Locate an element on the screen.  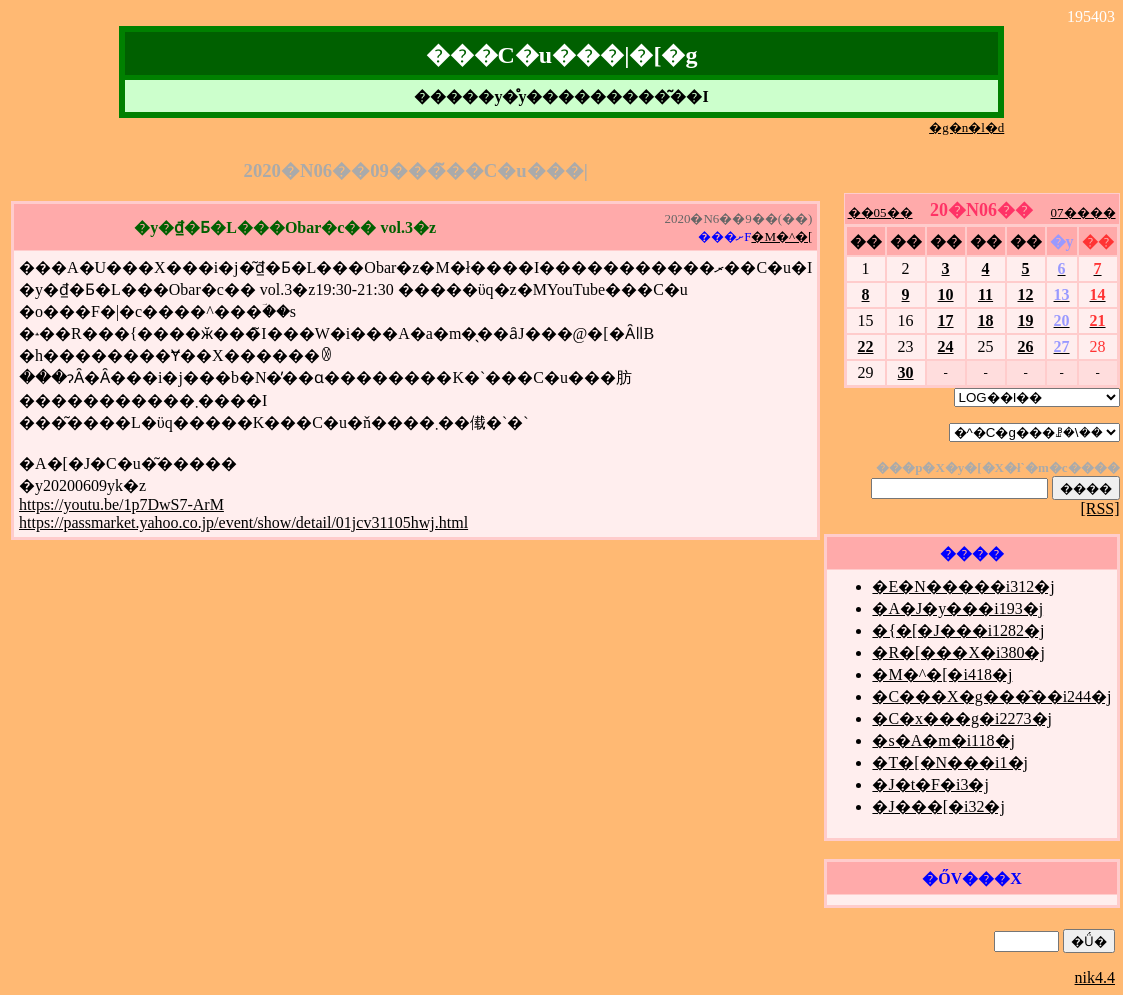
�A�J�y���i193�j is located at coordinates (957, 608).